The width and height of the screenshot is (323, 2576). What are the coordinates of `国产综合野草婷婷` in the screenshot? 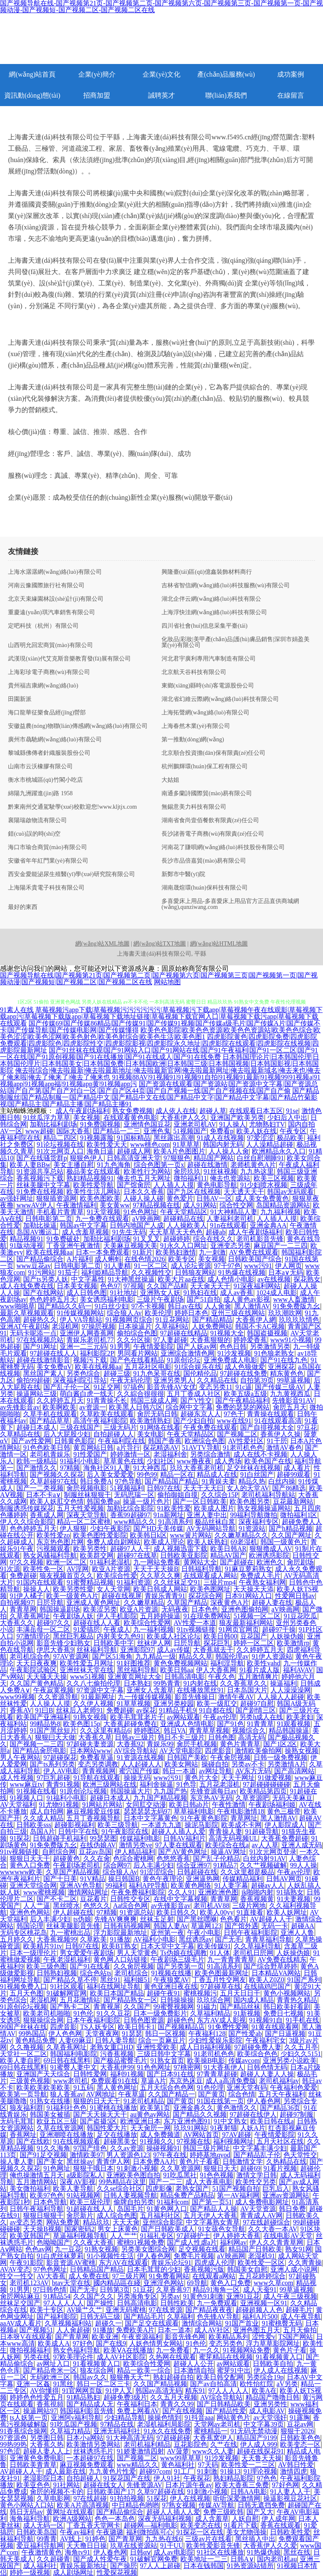 It's located at (270, 1966).